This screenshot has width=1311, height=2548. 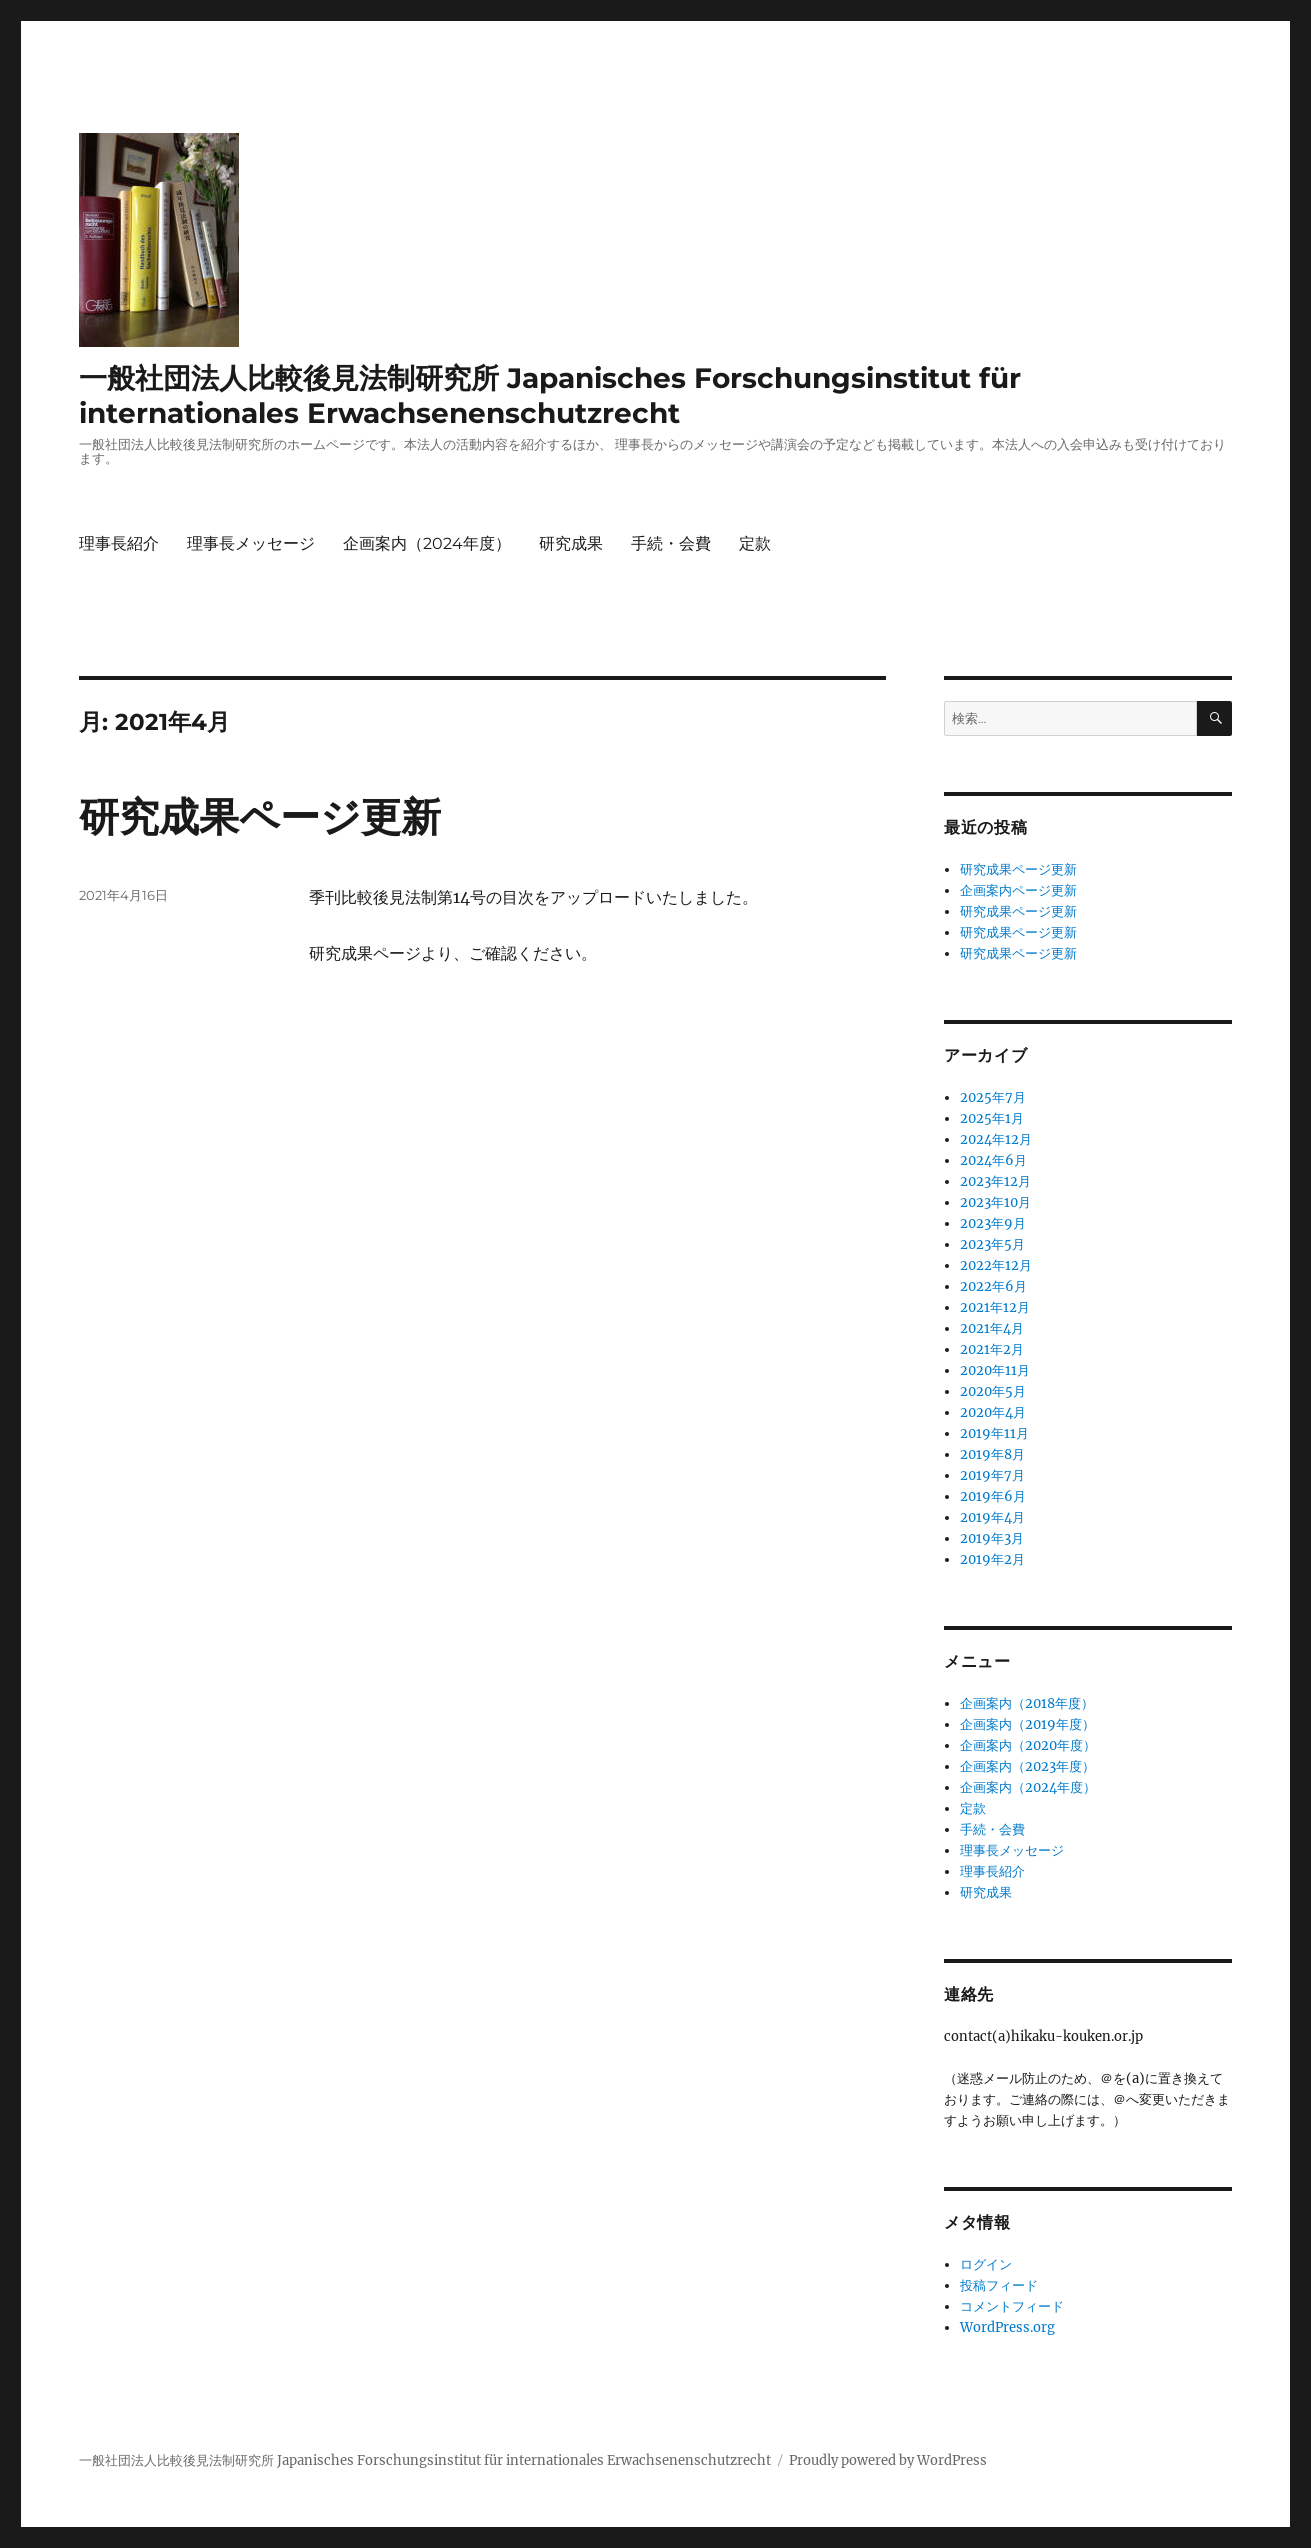 I want to click on 2020年11月, so click(x=995, y=1370).